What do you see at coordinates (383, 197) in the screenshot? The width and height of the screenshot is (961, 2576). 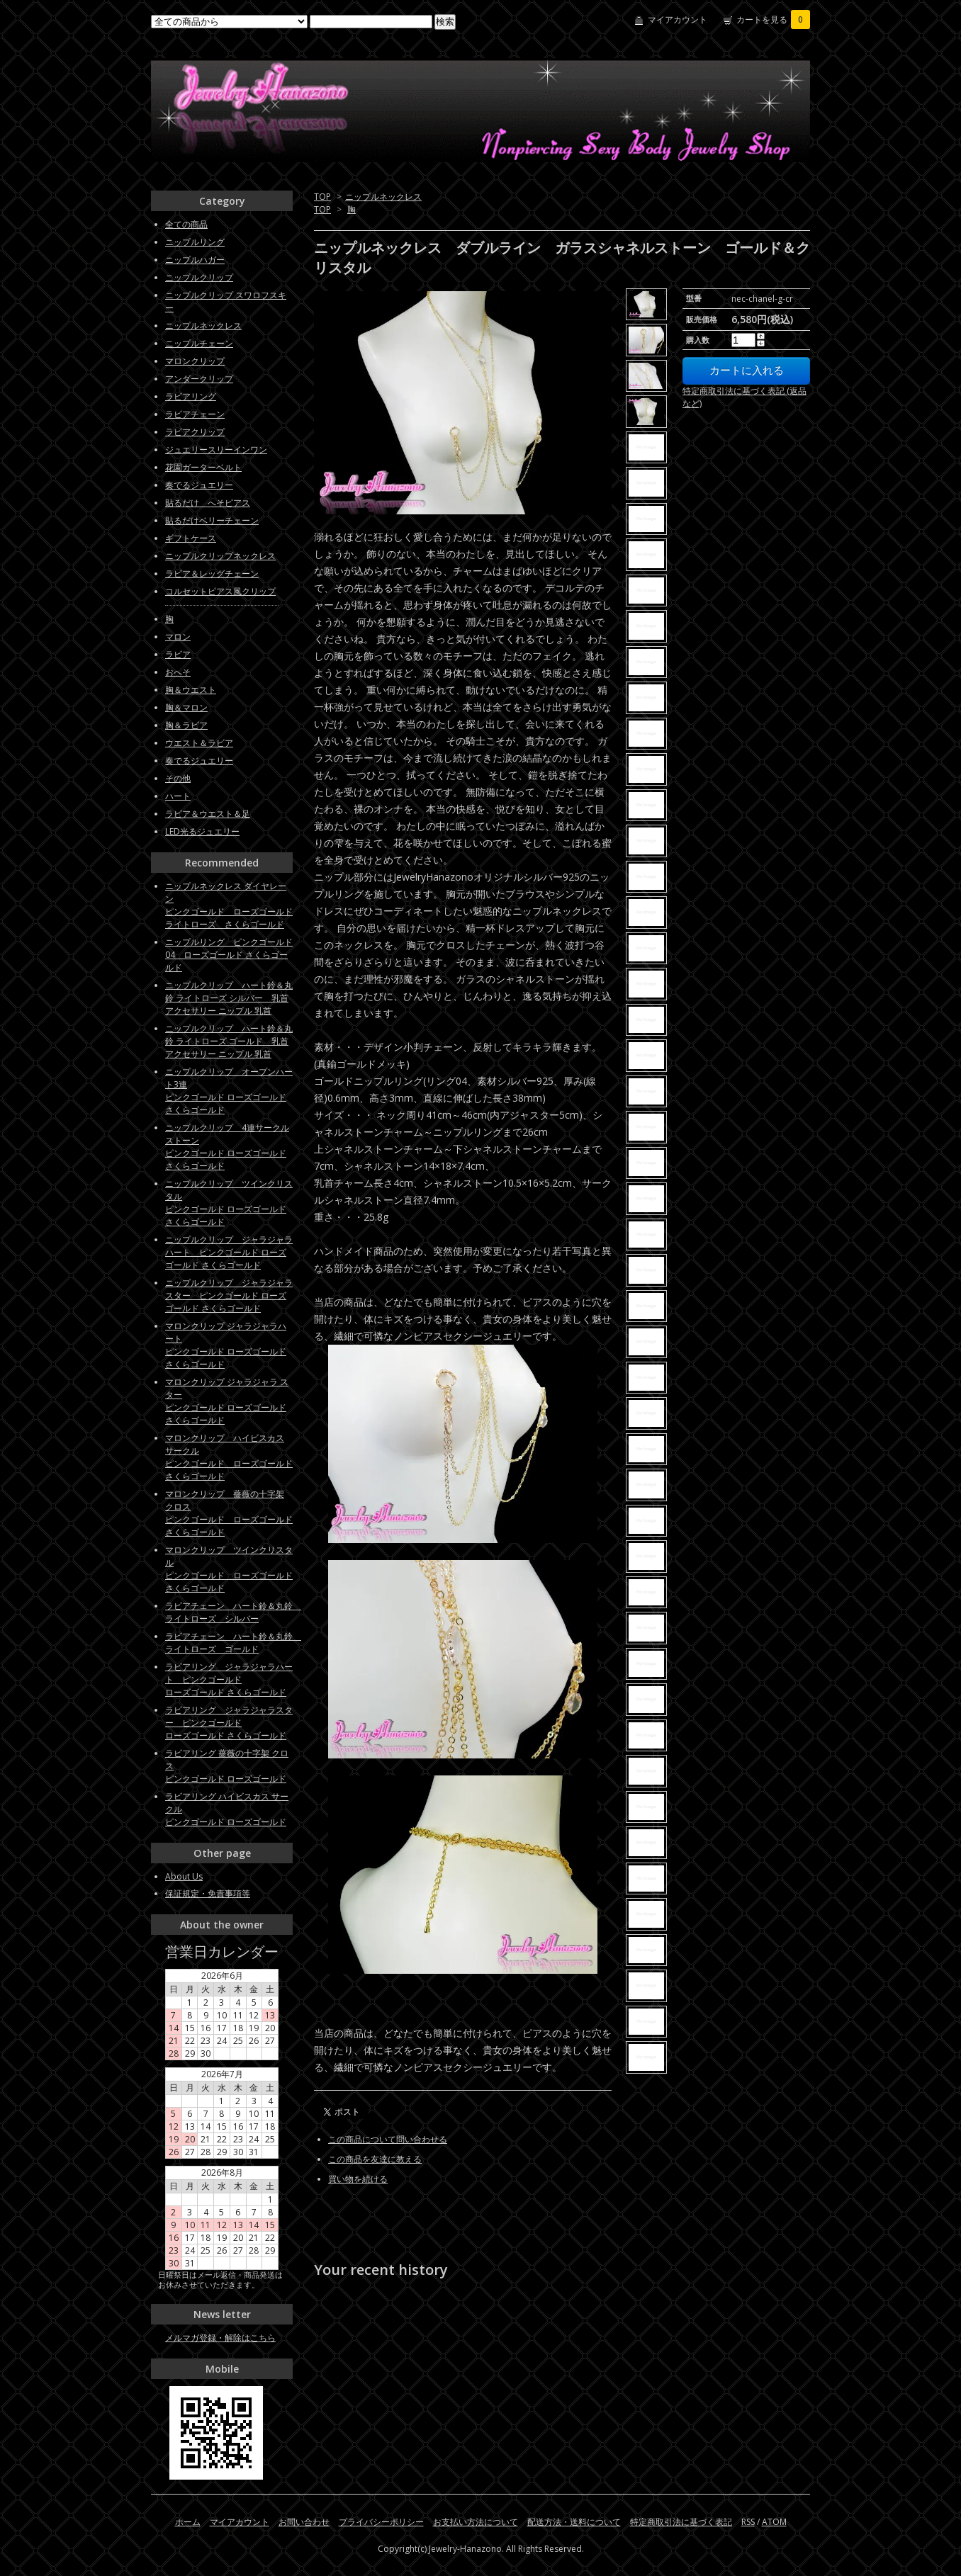 I see `ニップルネックレス` at bounding box center [383, 197].